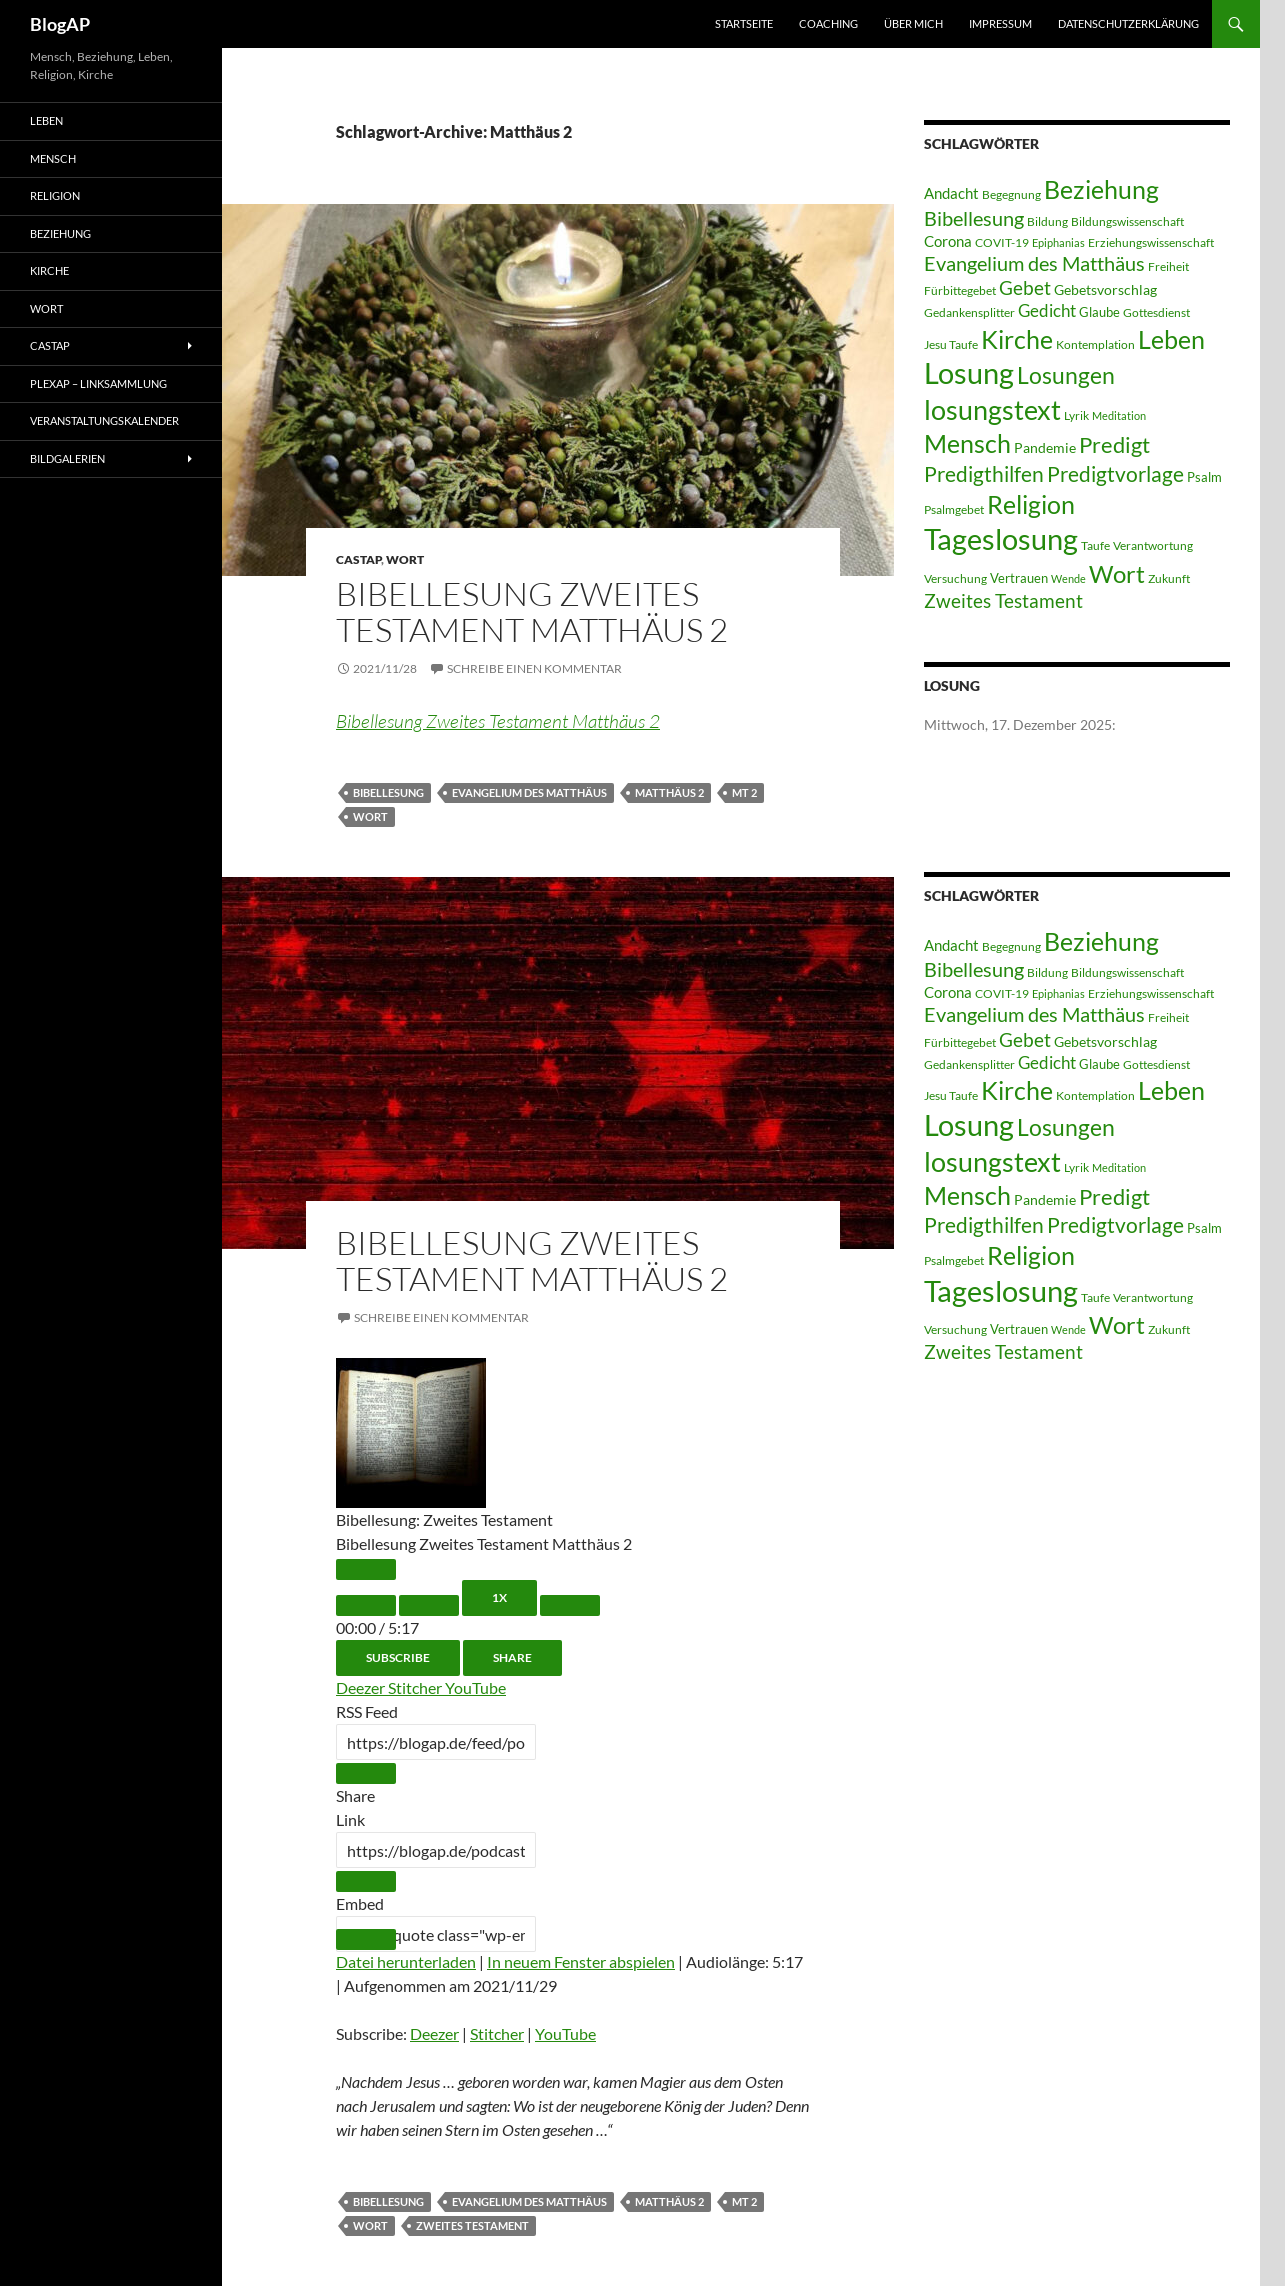 Image resolution: width=1285 pixels, height=2286 pixels. I want to click on Zweites Testament [Zweites Testament (17 Einträge)], so click(1003, 600).